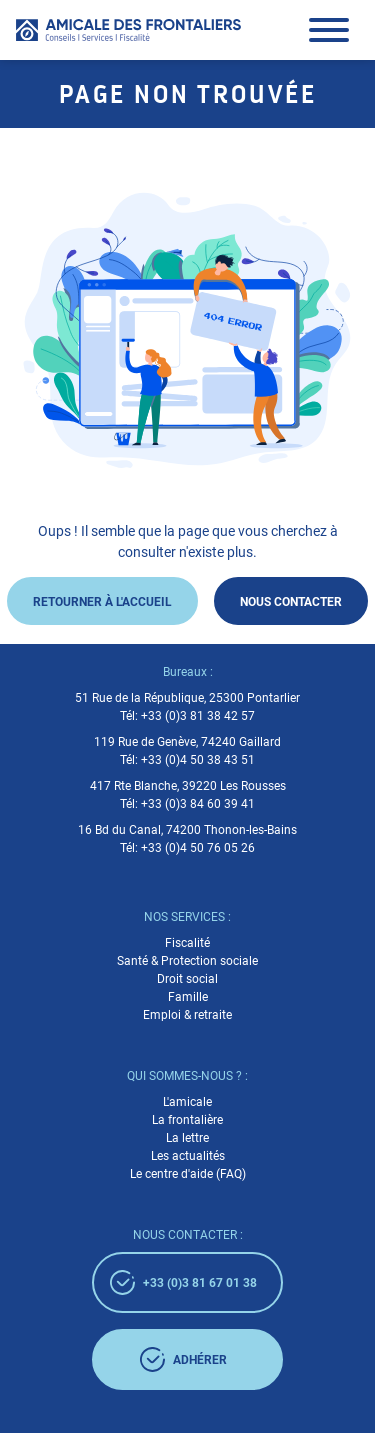 The height and width of the screenshot is (1433, 375). What do you see at coordinates (198, 804) in the screenshot?
I see `+33 (0)3 84 60 39 41` at bounding box center [198, 804].